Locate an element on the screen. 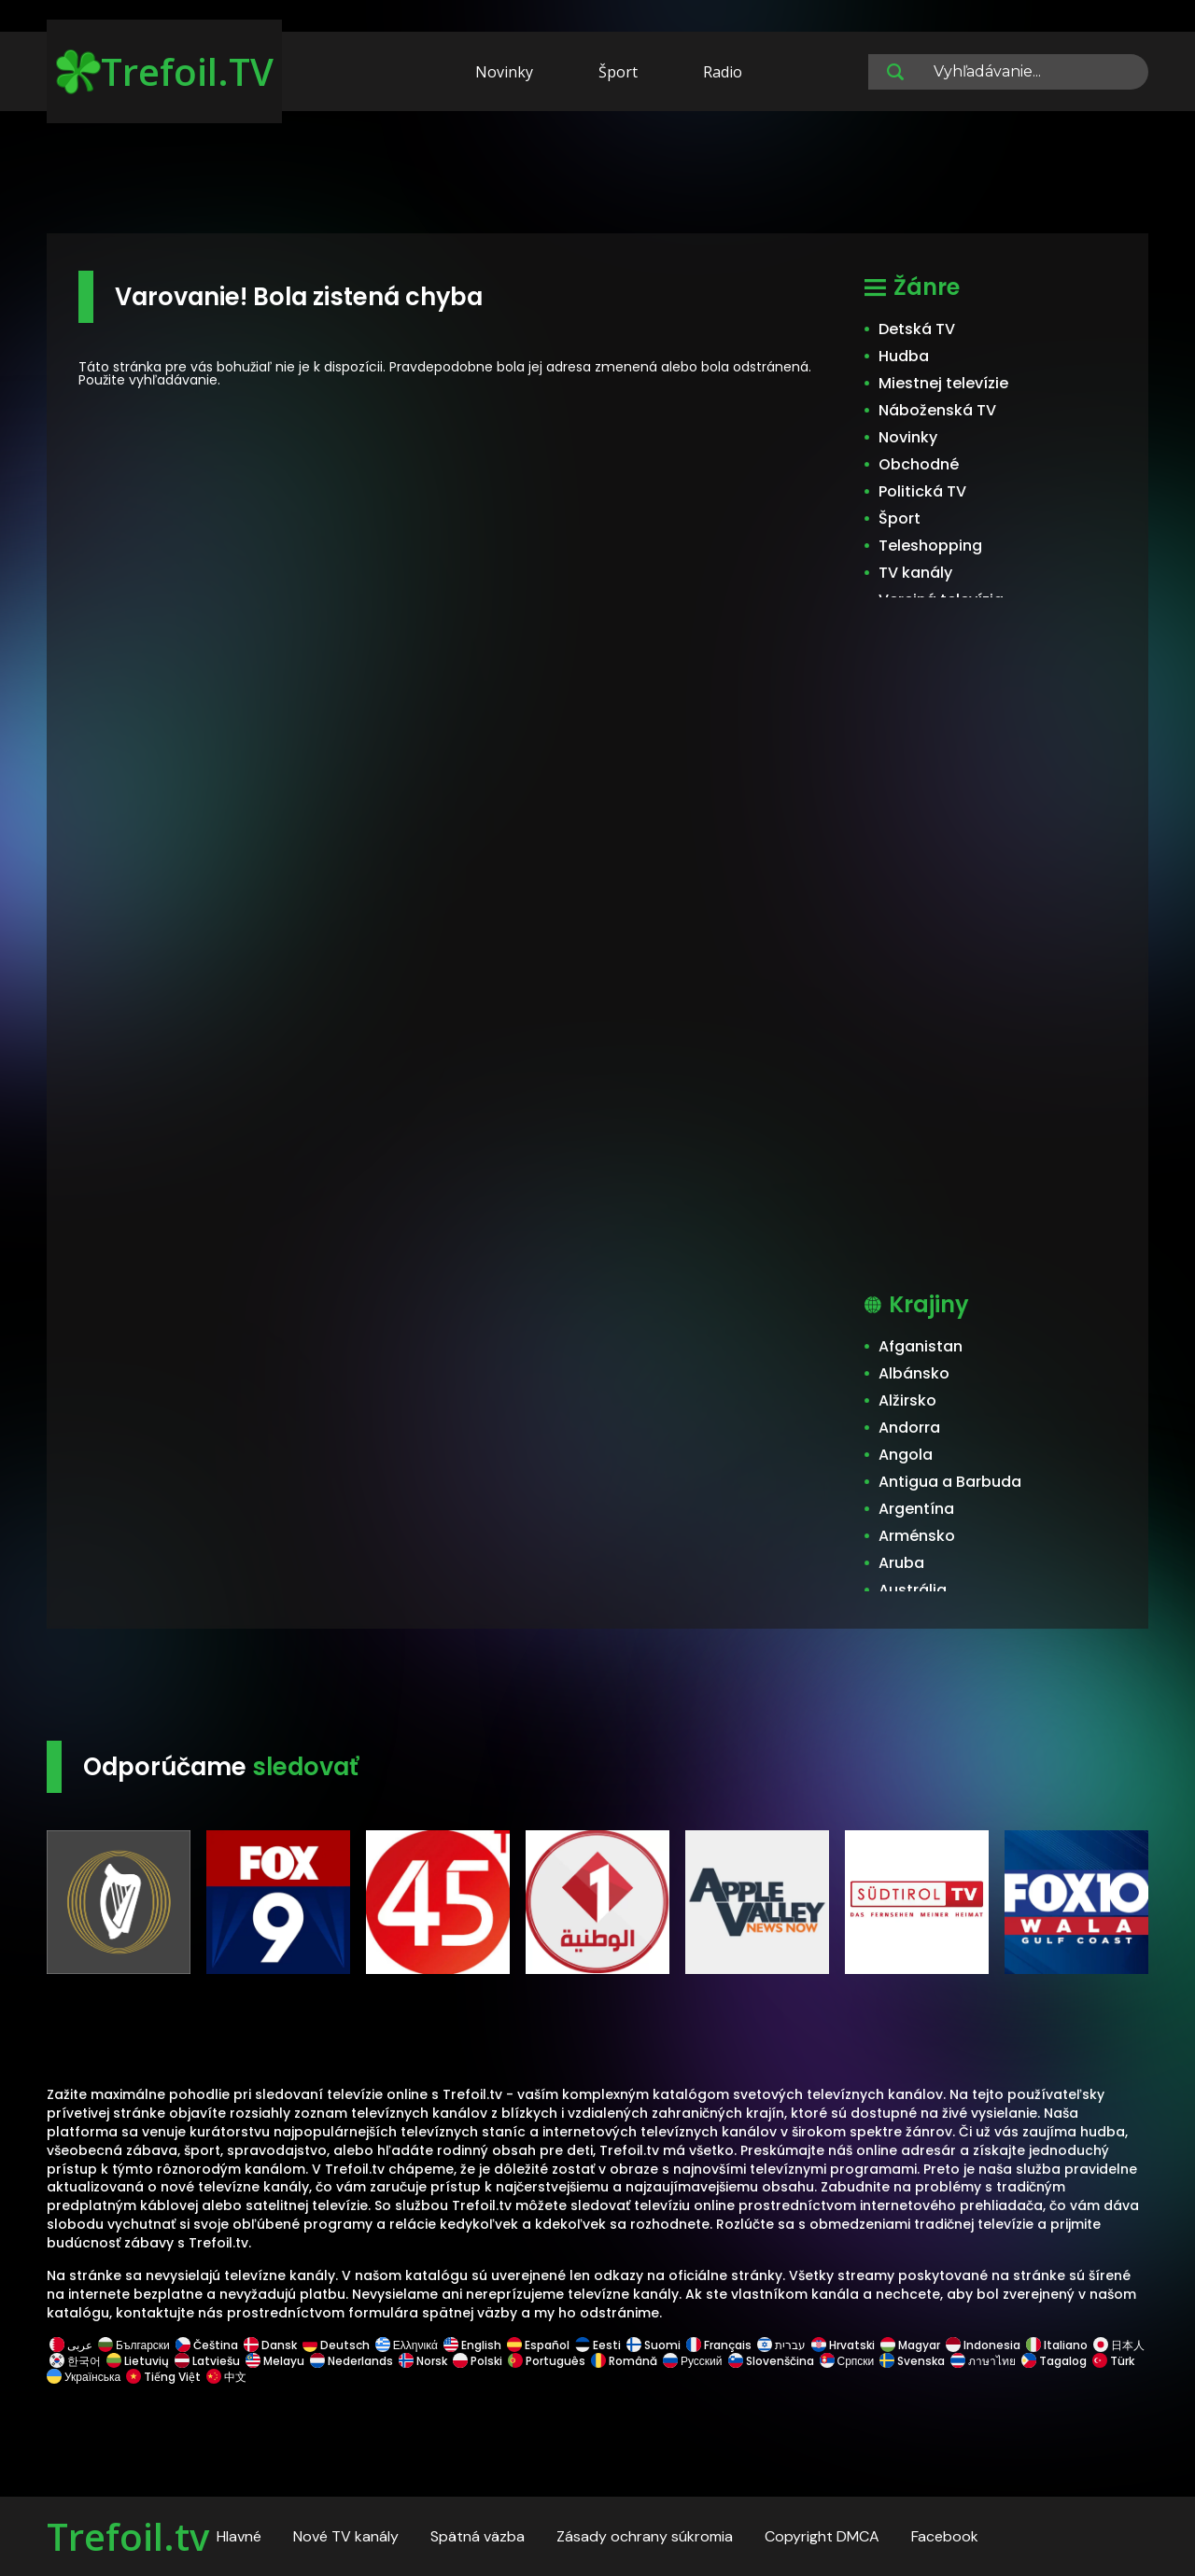 The image size is (1195, 2576). [Advertisement] is located at coordinates (597, 175).